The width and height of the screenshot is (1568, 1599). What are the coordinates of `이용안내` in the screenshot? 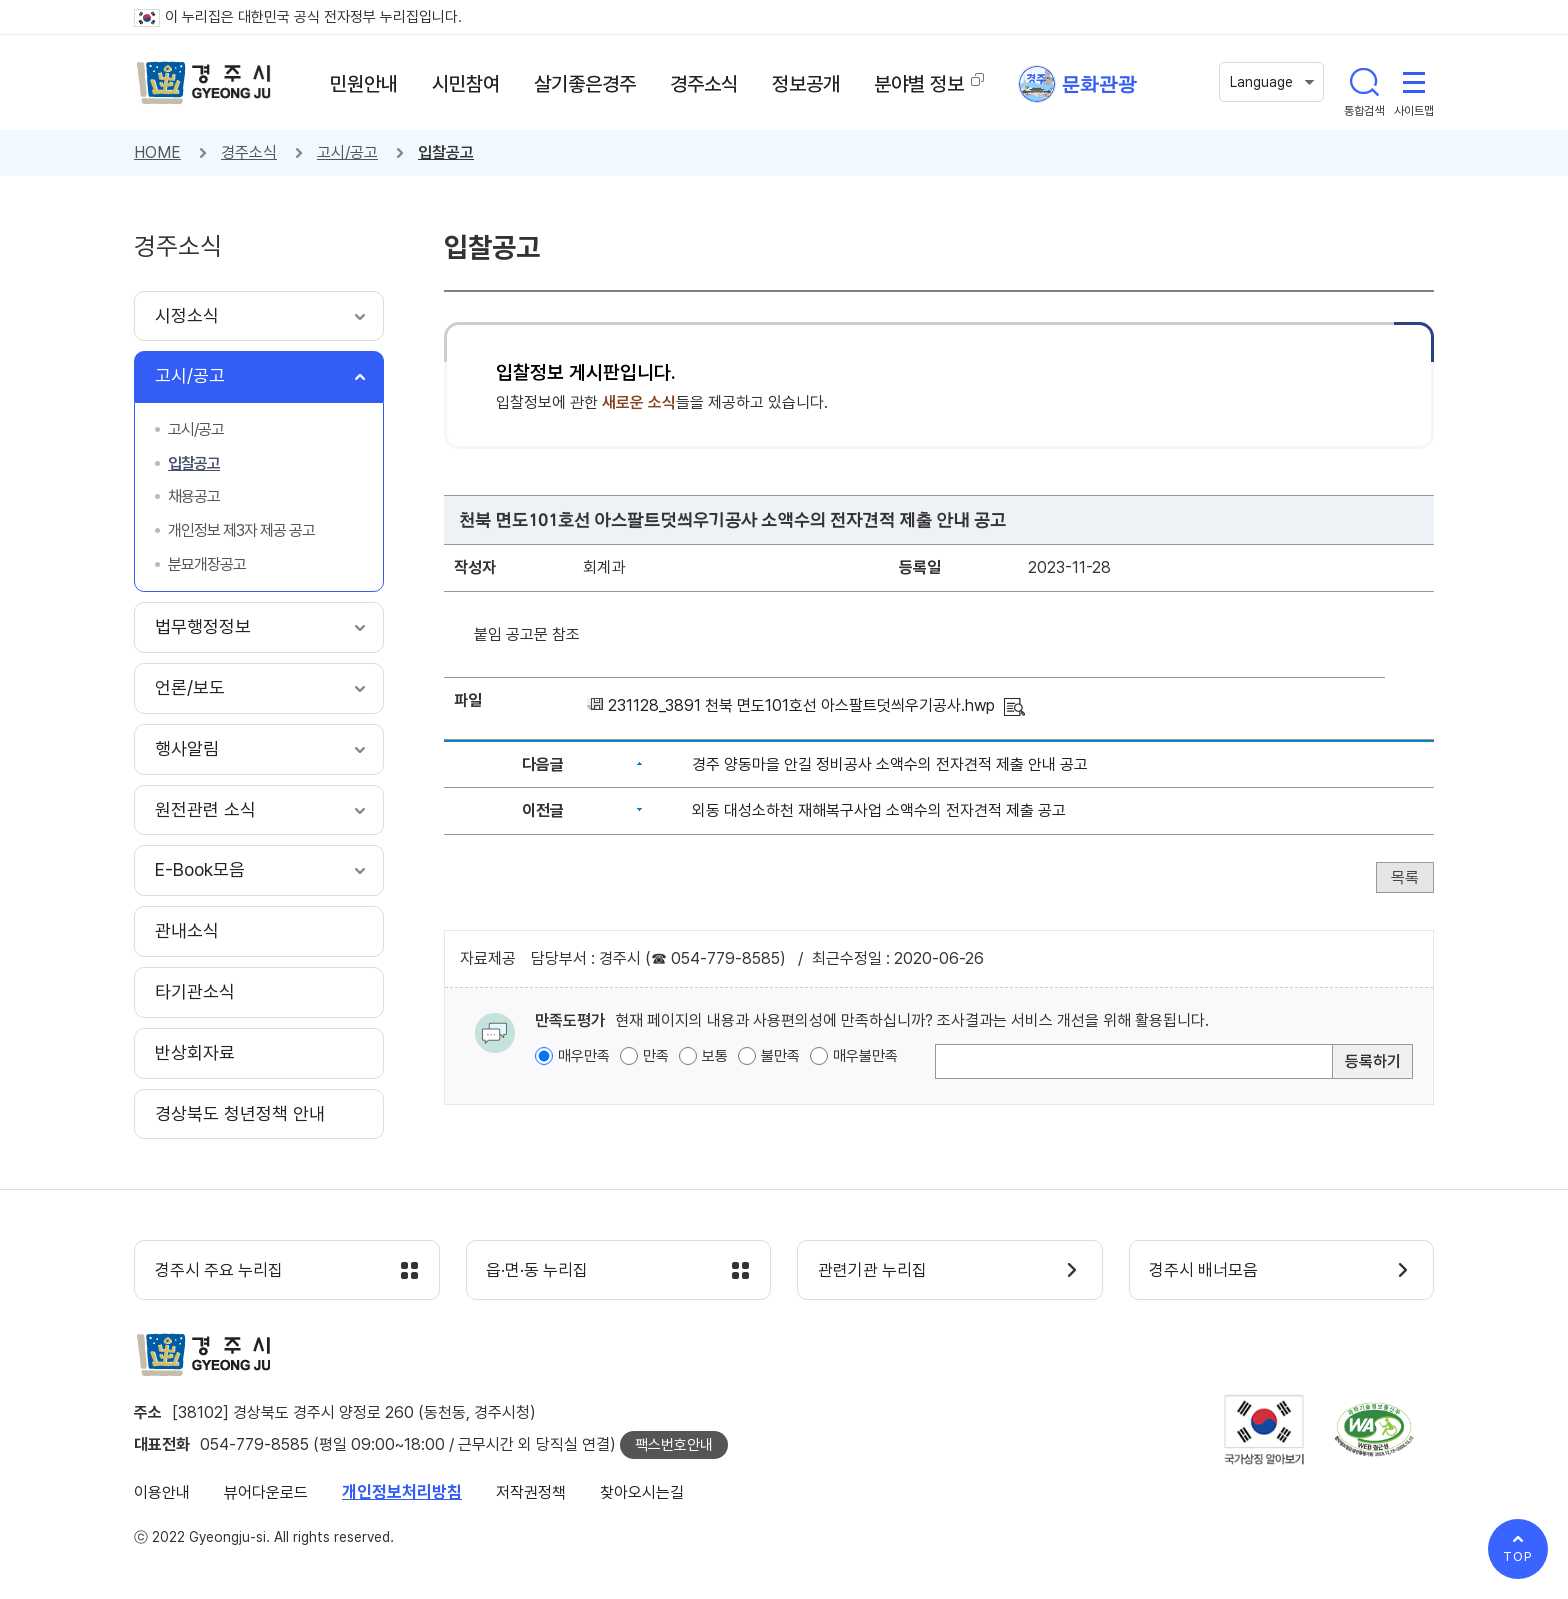 It's located at (162, 1492).